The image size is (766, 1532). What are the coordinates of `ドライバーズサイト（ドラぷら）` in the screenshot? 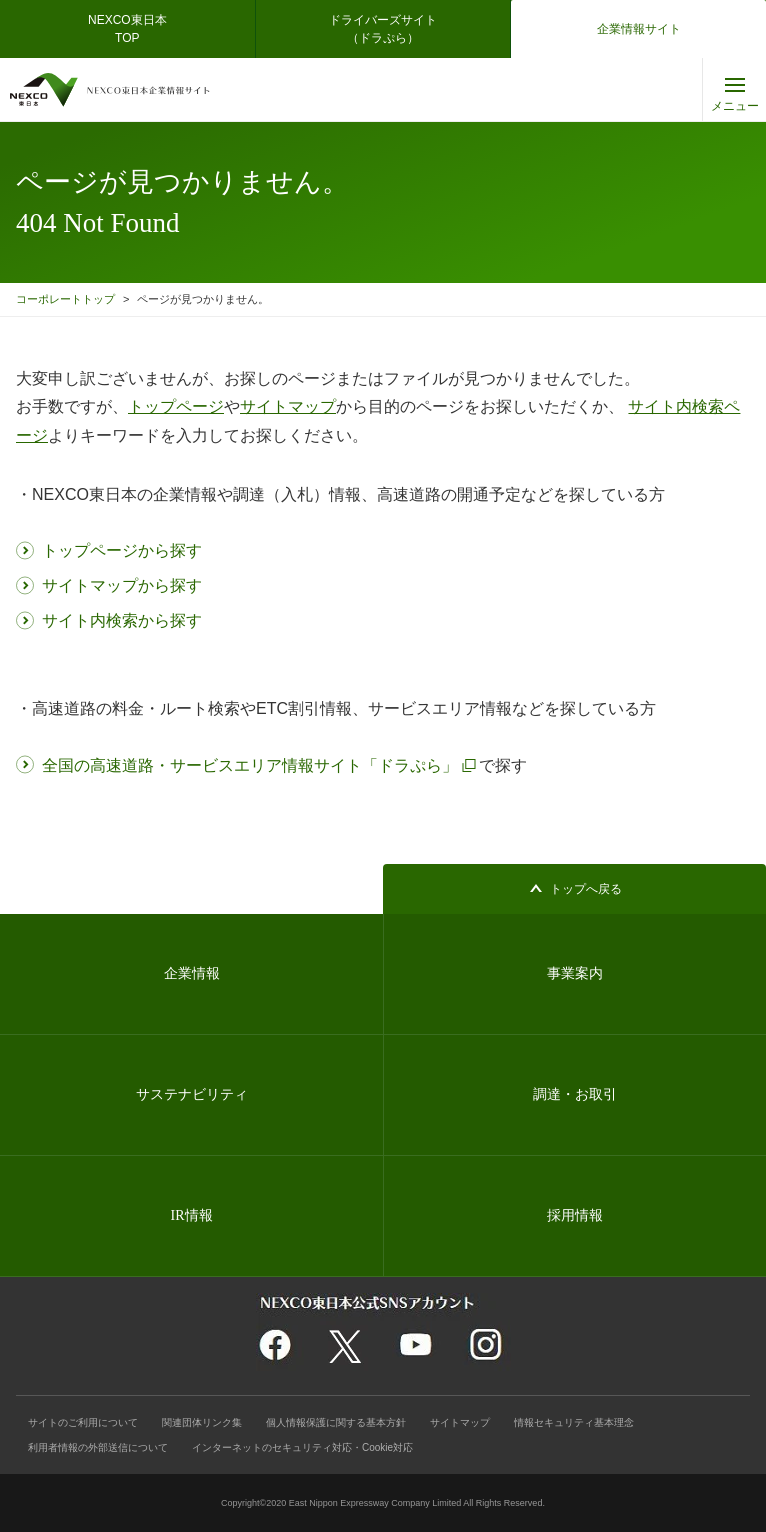 It's located at (383, 29).